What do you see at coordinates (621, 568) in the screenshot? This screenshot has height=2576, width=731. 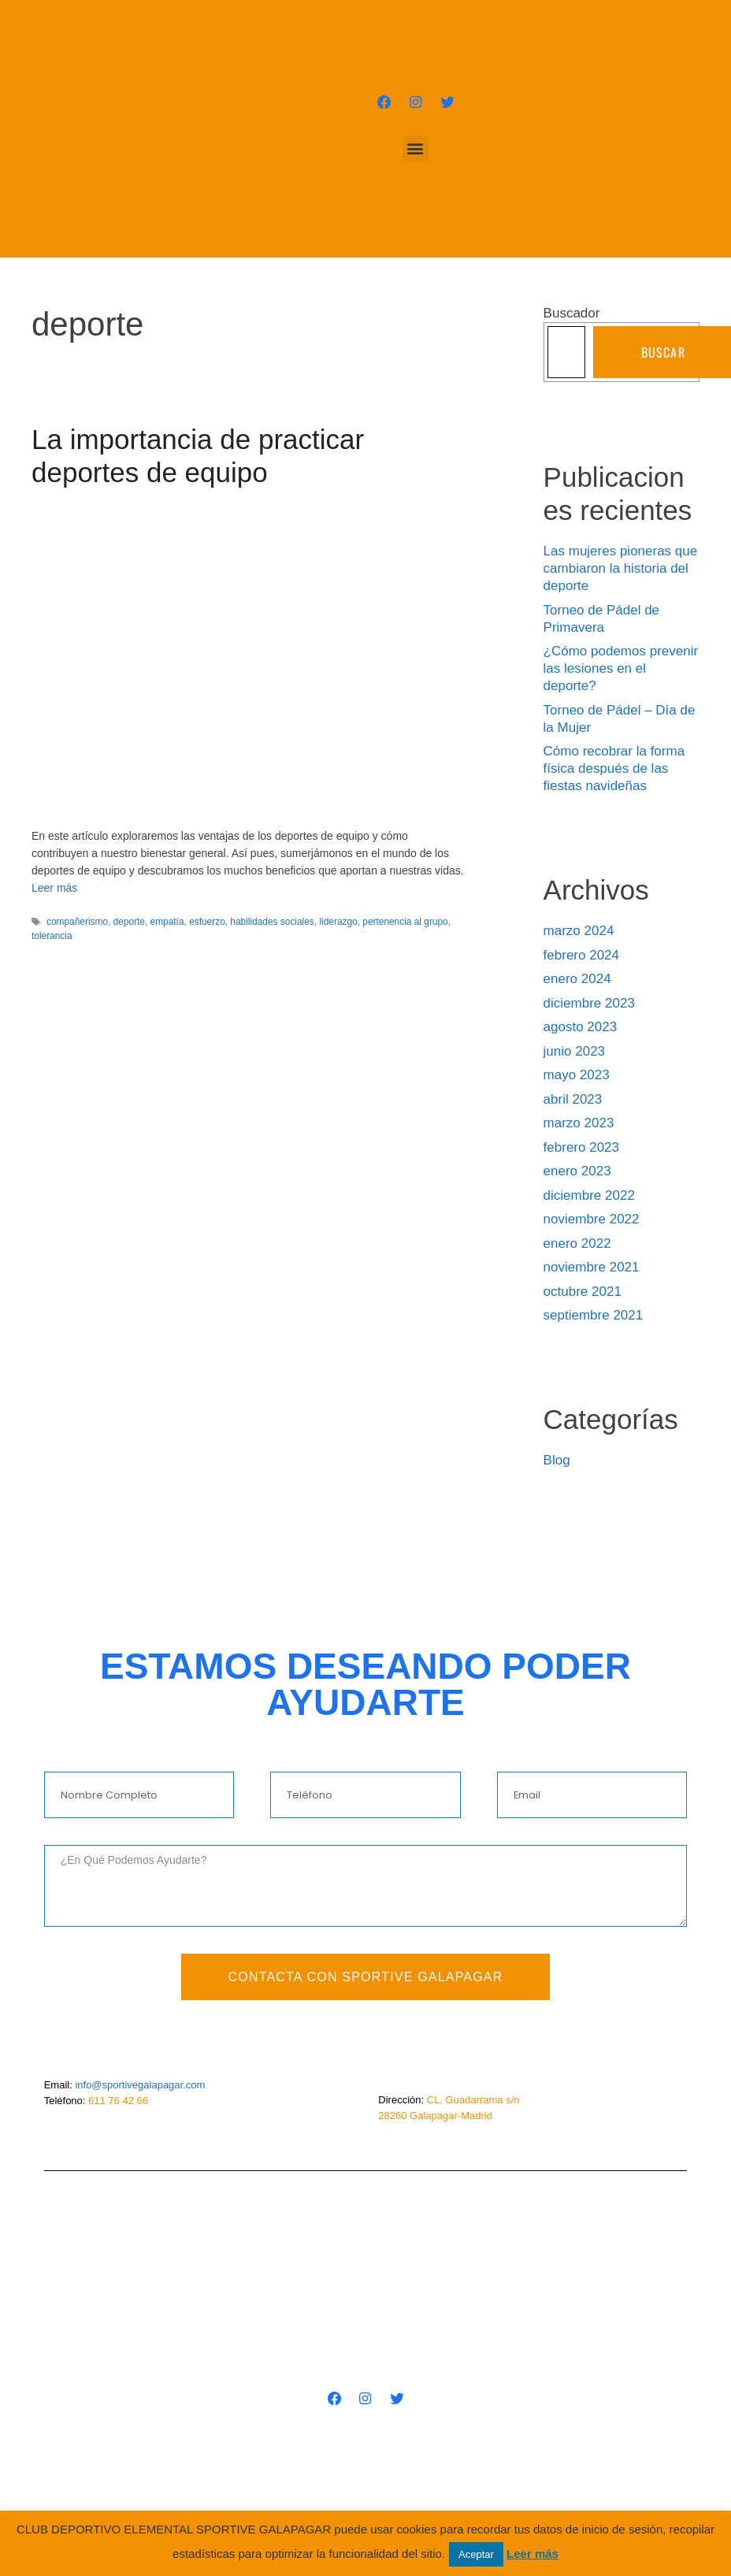 I see `Las mujeres pioneras que cambiaron la historia del deporte` at bounding box center [621, 568].